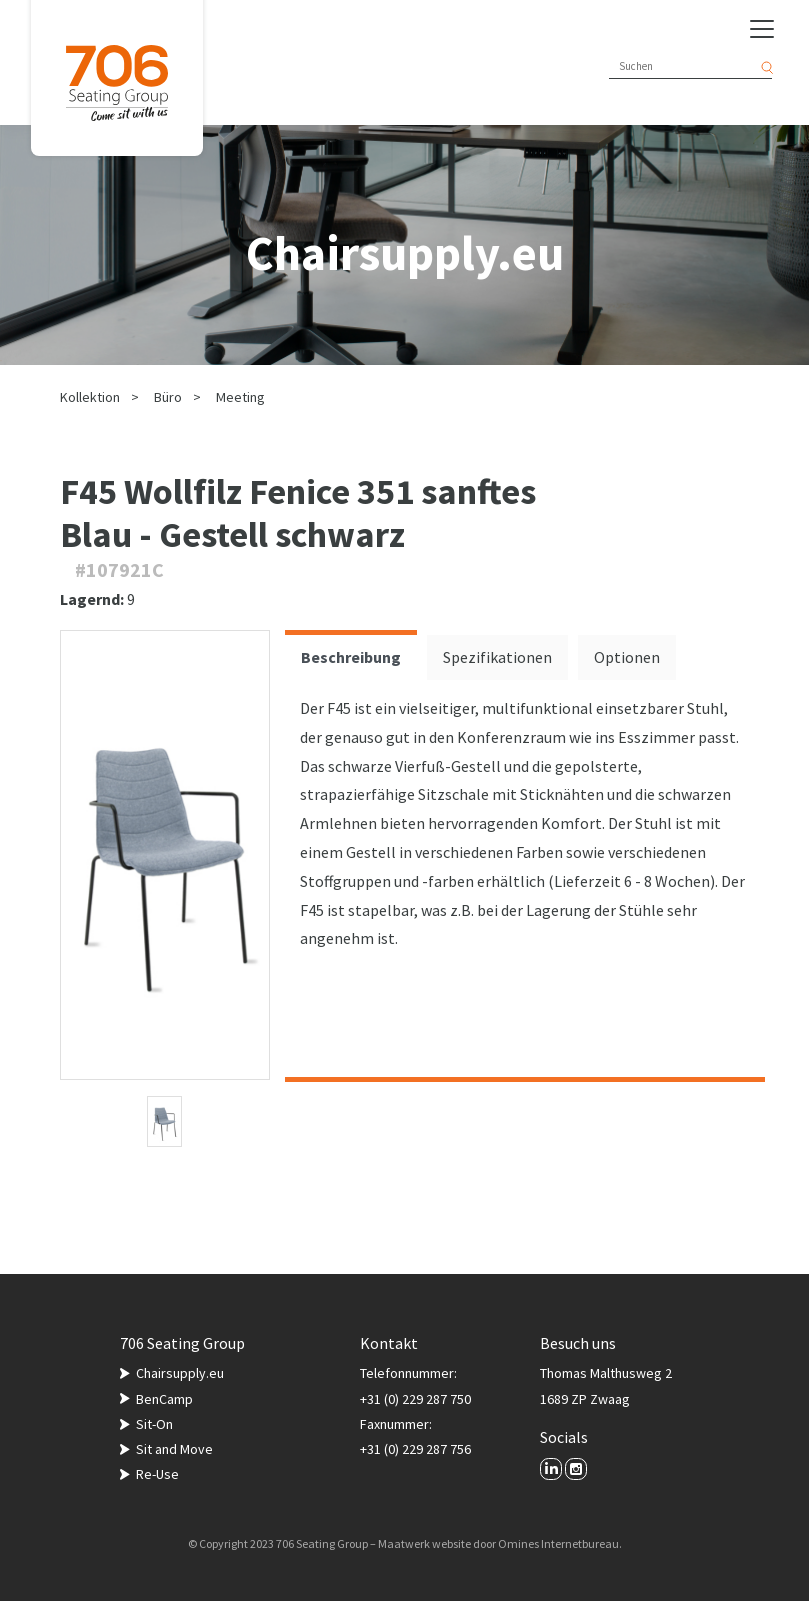  Describe the element at coordinates (154, 1424) in the screenshot. I see `Sit-On` at that location.